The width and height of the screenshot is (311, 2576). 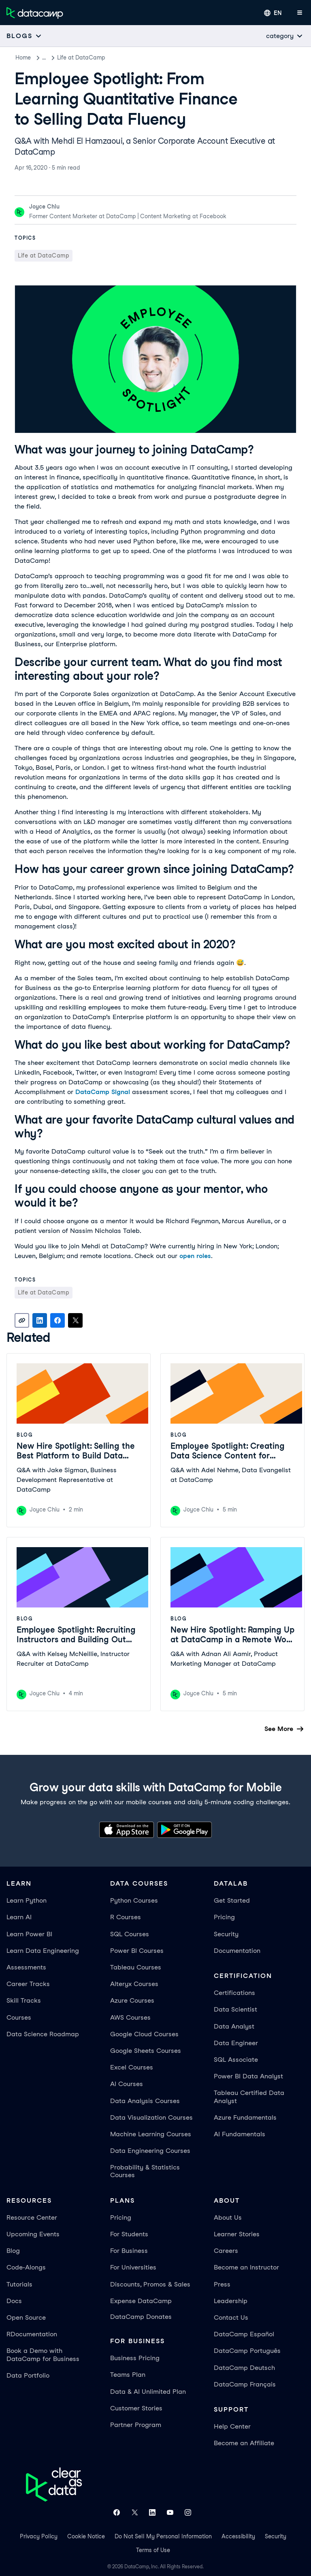 What do you see at coordinates (246, 2267) in the screenshot?
I see `Become an Instructor` at bounding box center [246, 2267].